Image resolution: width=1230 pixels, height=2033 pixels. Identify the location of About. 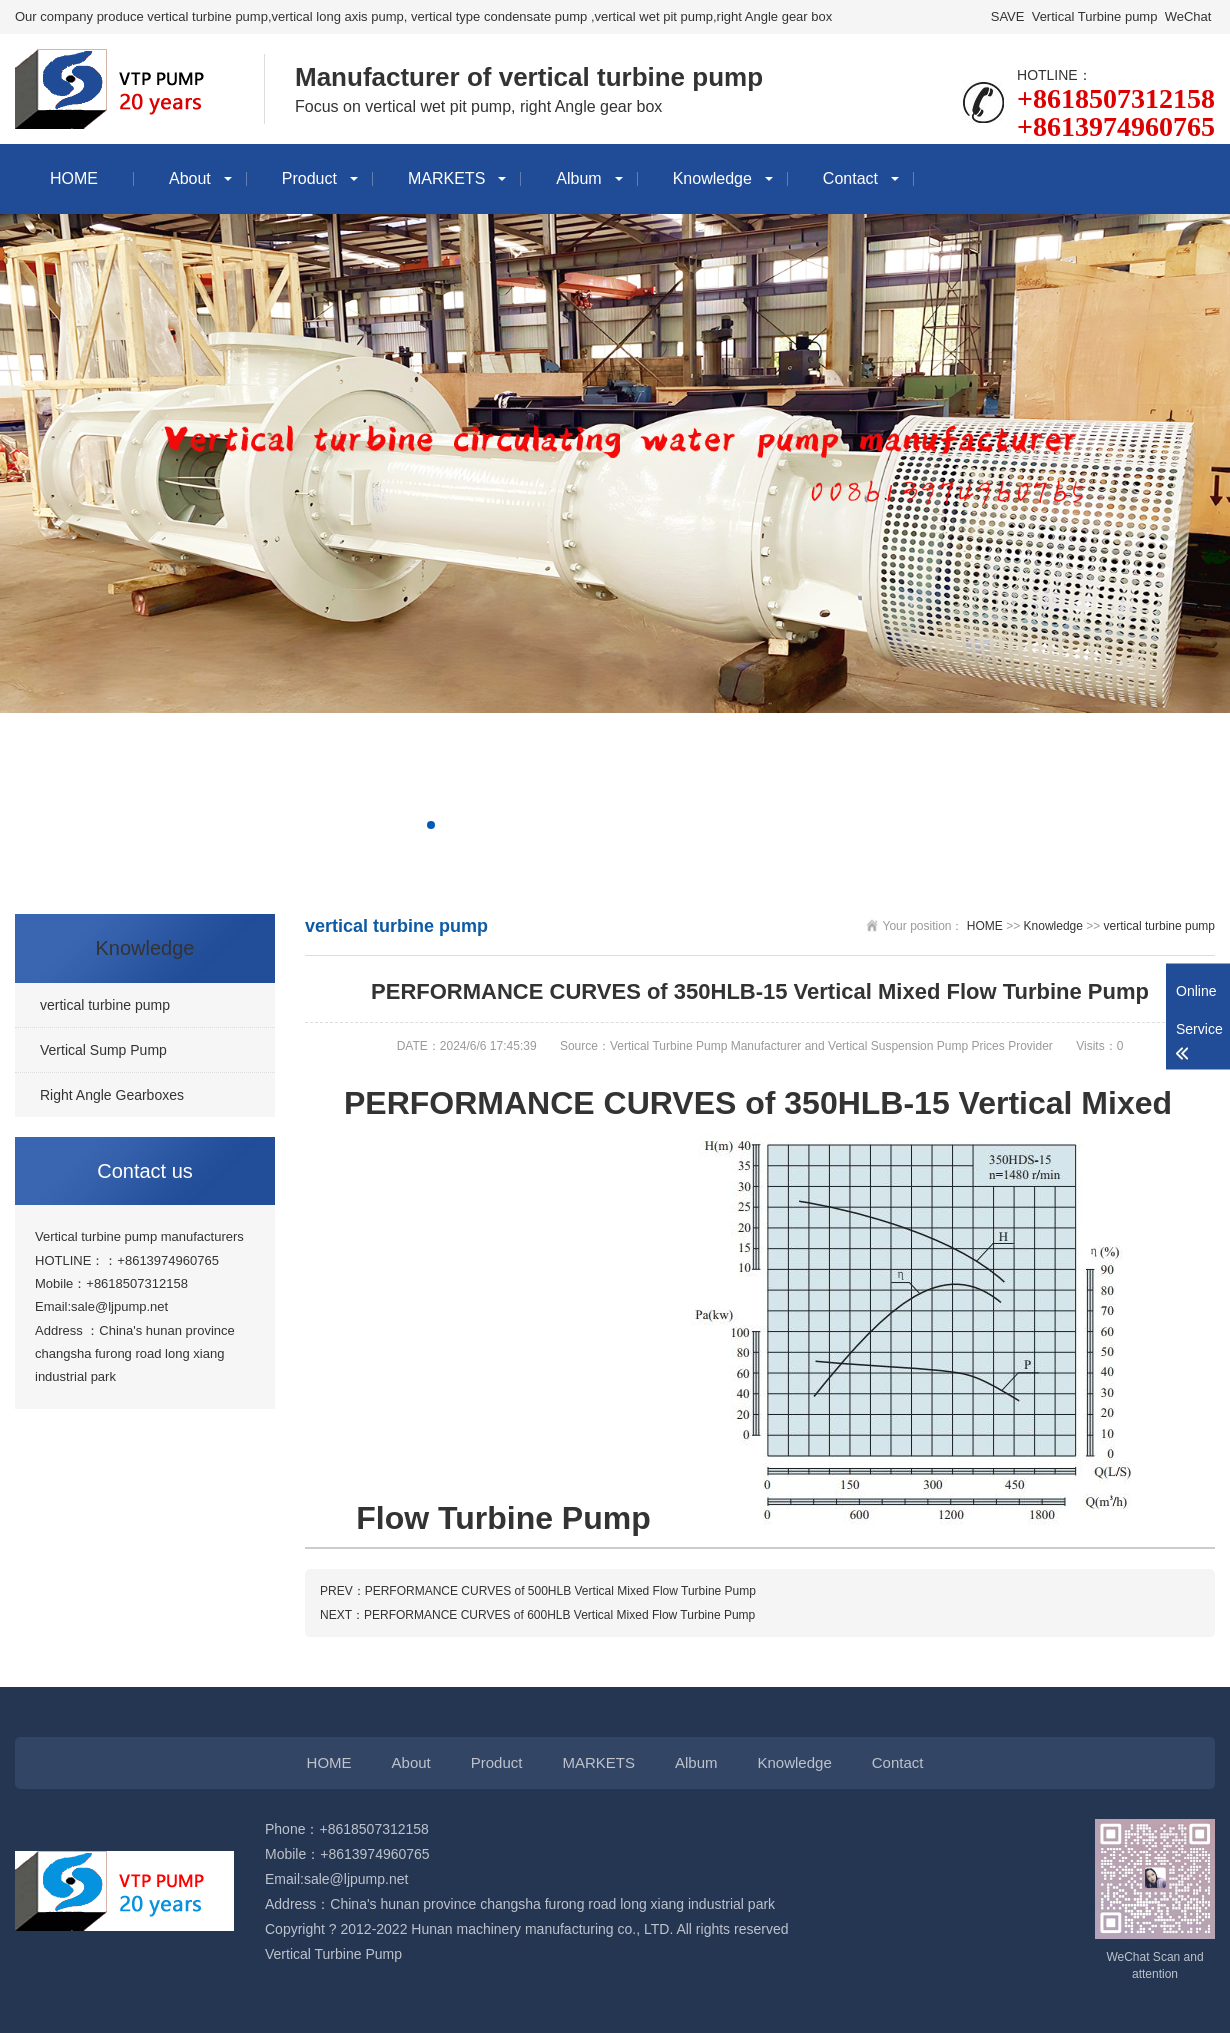
(190, 178).